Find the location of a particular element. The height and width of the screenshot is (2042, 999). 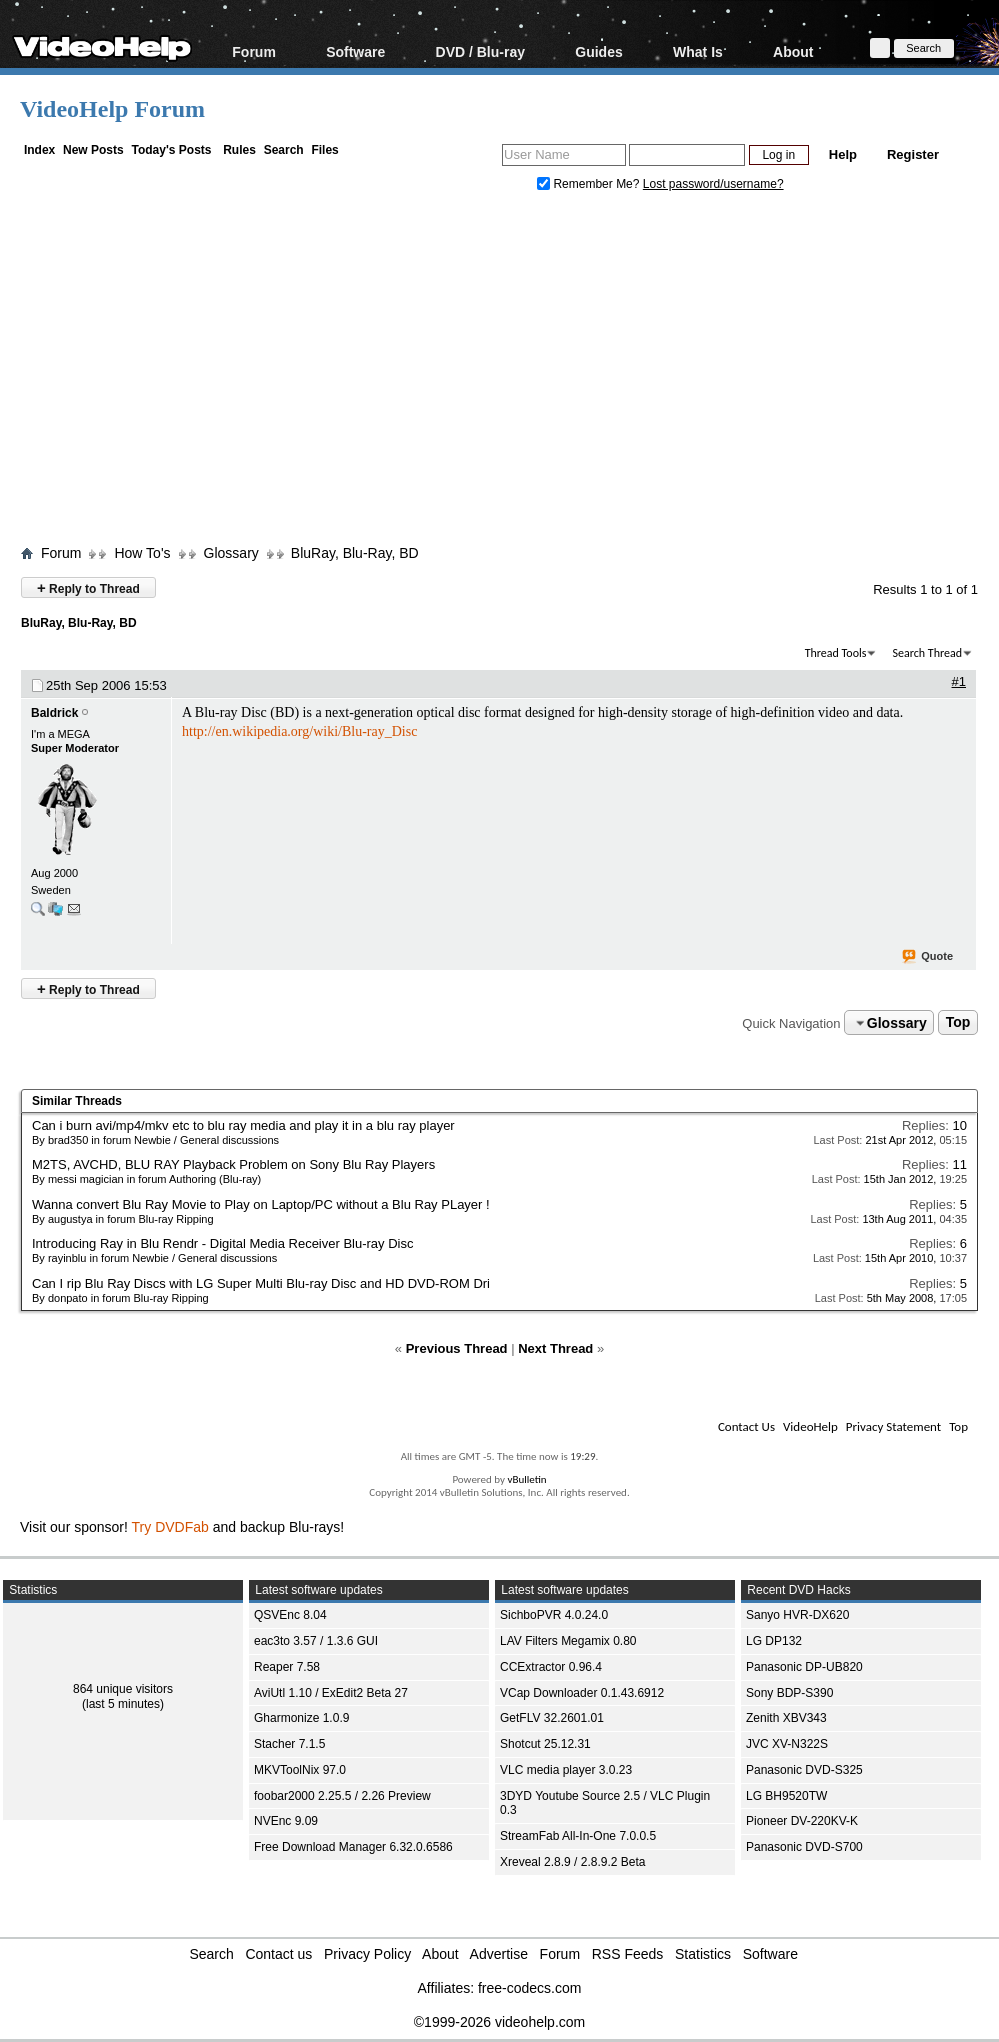

Xreveal 2.8.9 / 2.8.9.2 Beta is located at coordinates (572, 1862).